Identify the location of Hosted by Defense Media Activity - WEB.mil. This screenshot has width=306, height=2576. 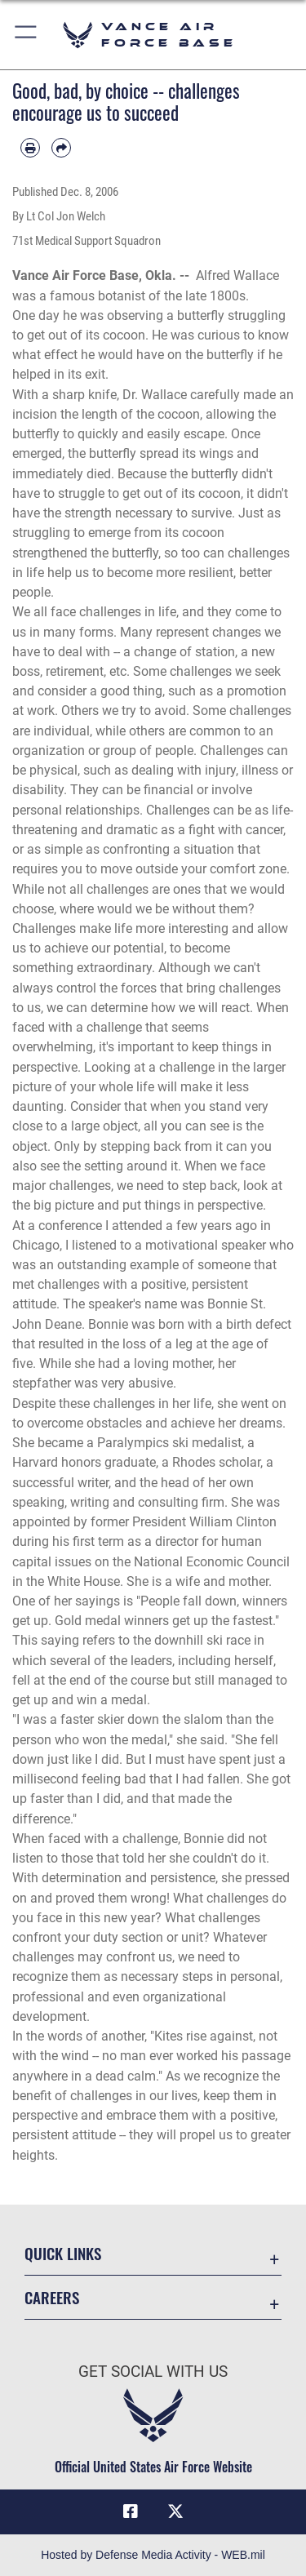
(153, 2554).